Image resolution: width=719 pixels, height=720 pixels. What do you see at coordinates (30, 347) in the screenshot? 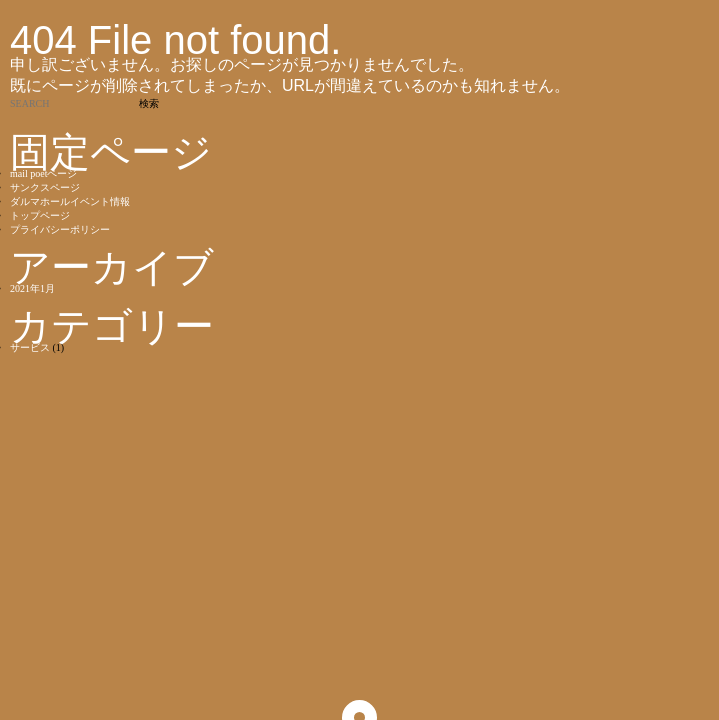
I see `サービス` at bounding box center [30, 347].